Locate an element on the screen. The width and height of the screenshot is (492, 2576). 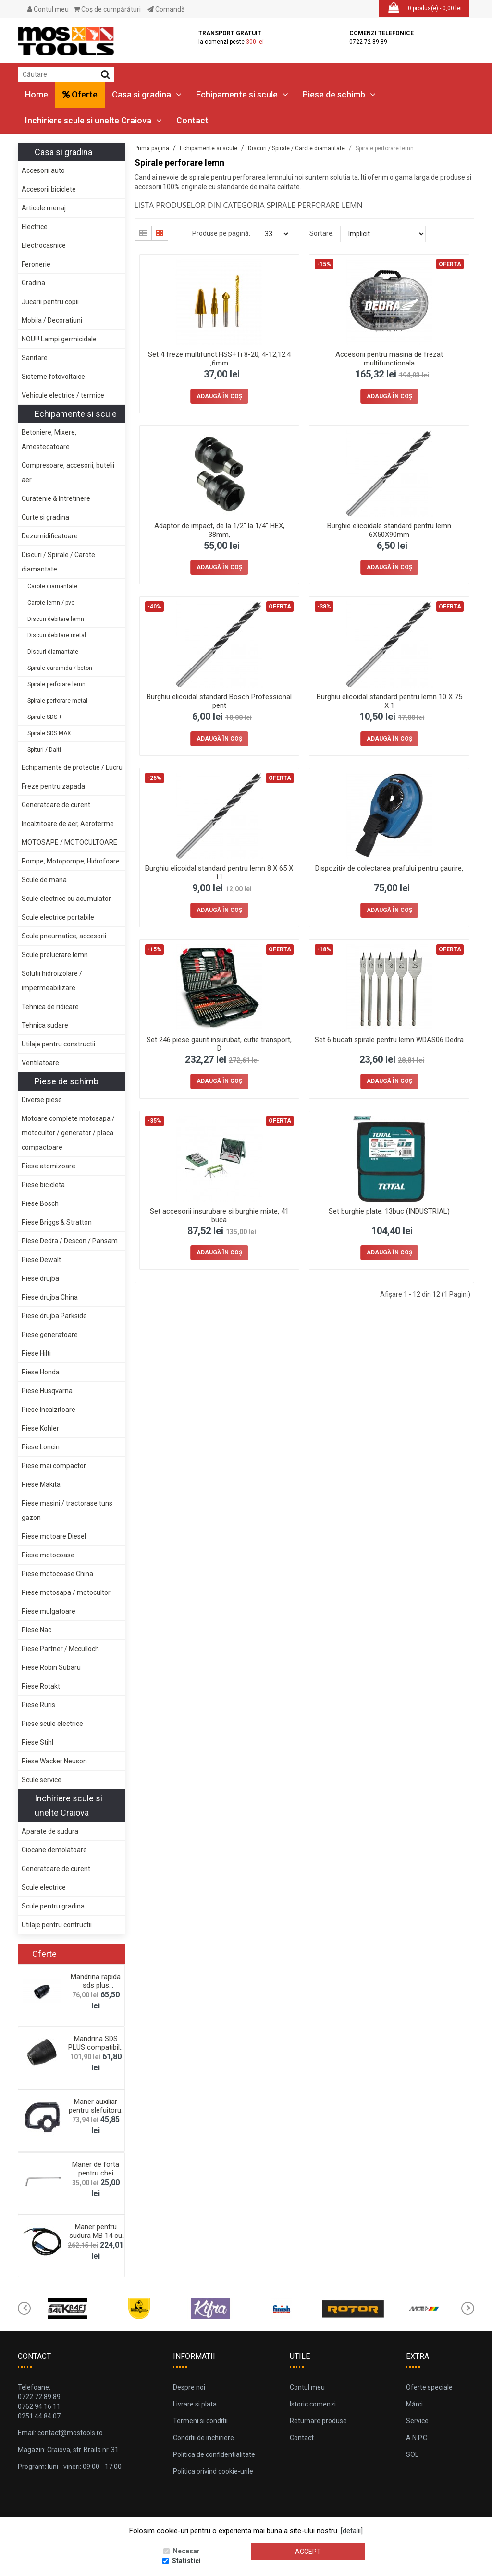
Electrocasnice is located at coordinates (44, 245).